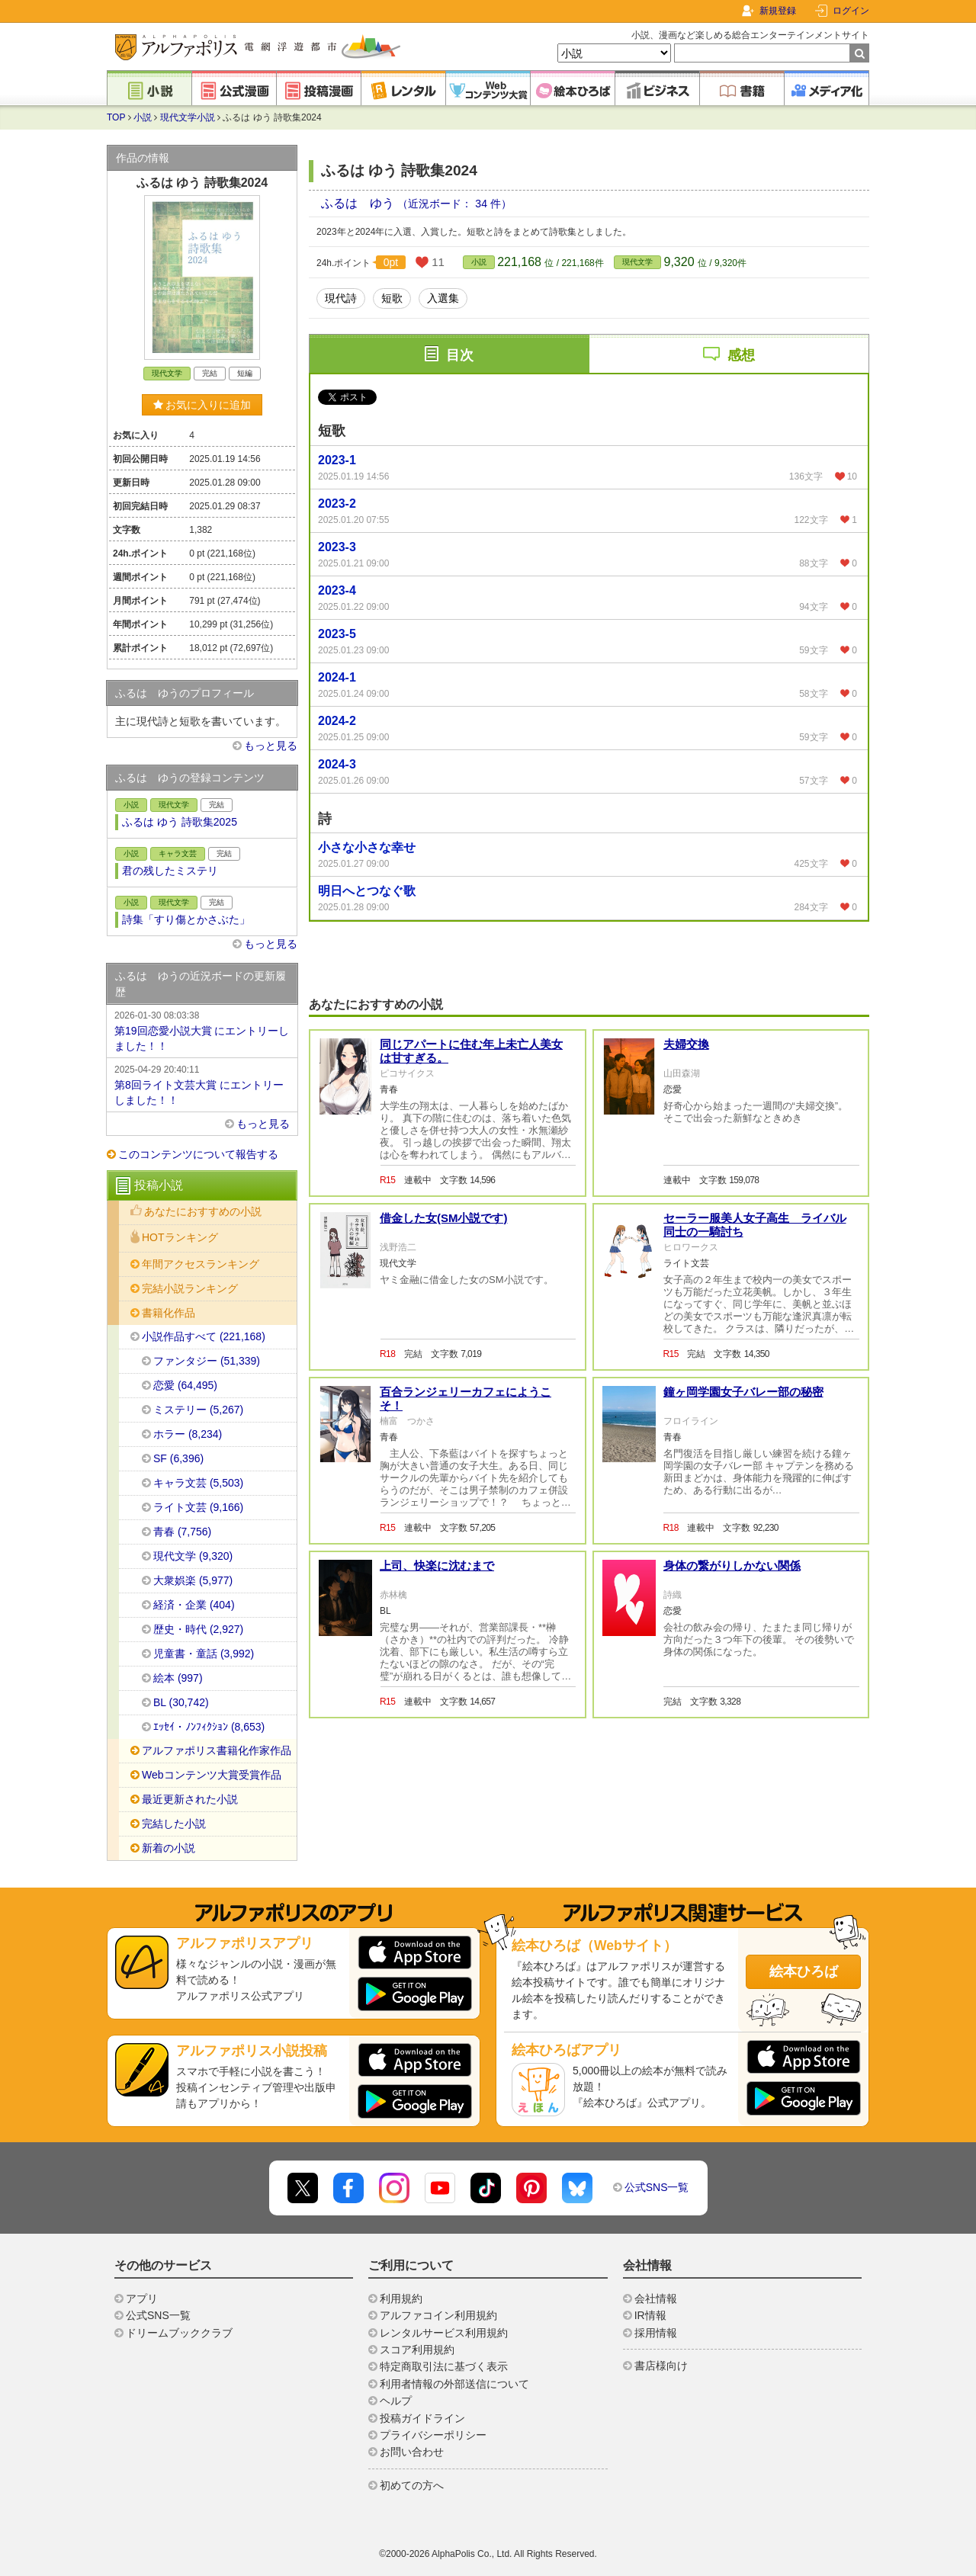 Image resolution: width=976 pixels, height=2576 pixels. What do you see at coordinates (203, 1211) in the screenshot?
I see `あなたにおすすめの小説` at bounding box center [203, 1211].